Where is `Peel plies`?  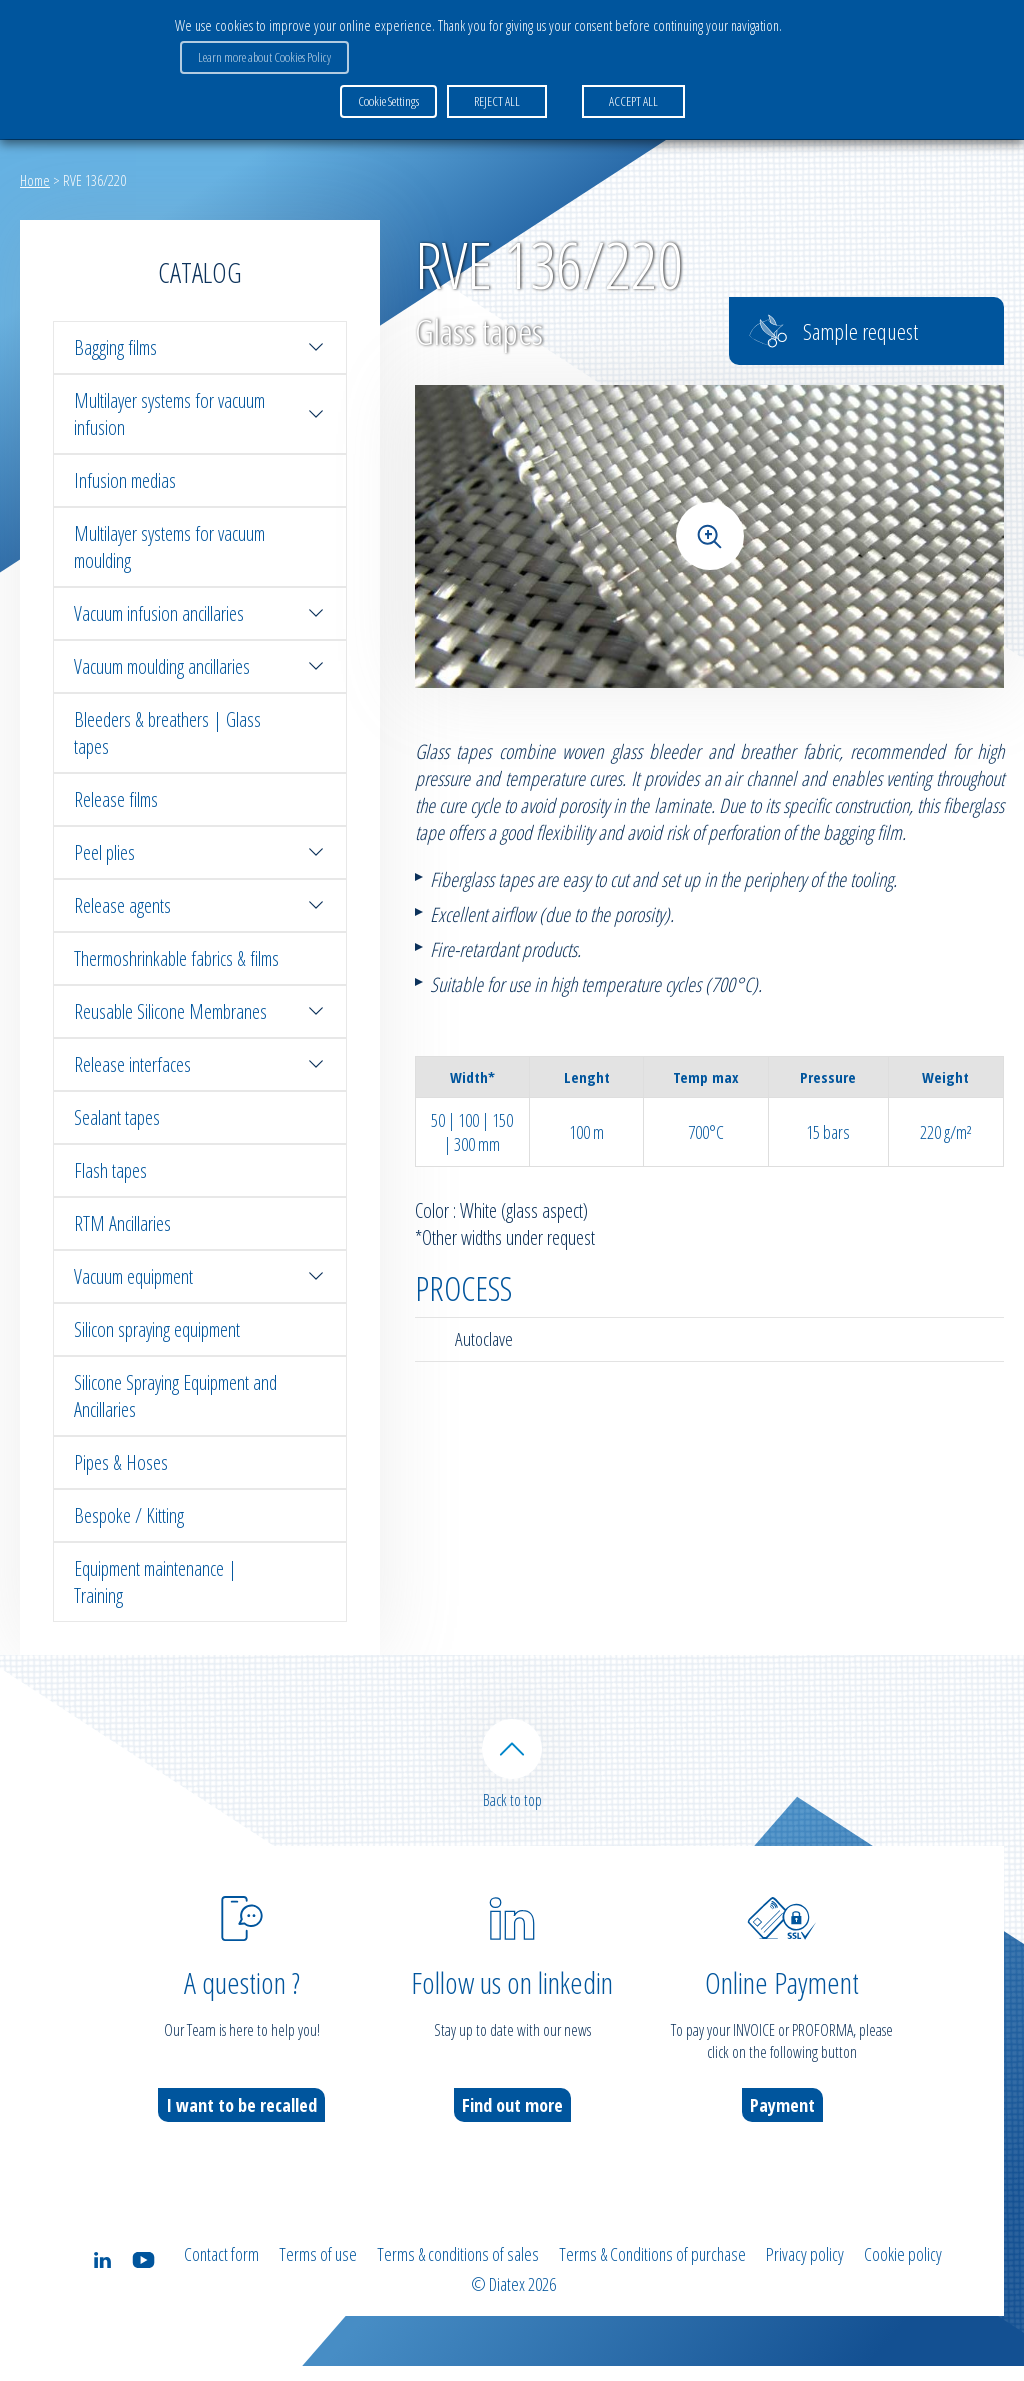
Peel plies is located at coordinates (200, 852).